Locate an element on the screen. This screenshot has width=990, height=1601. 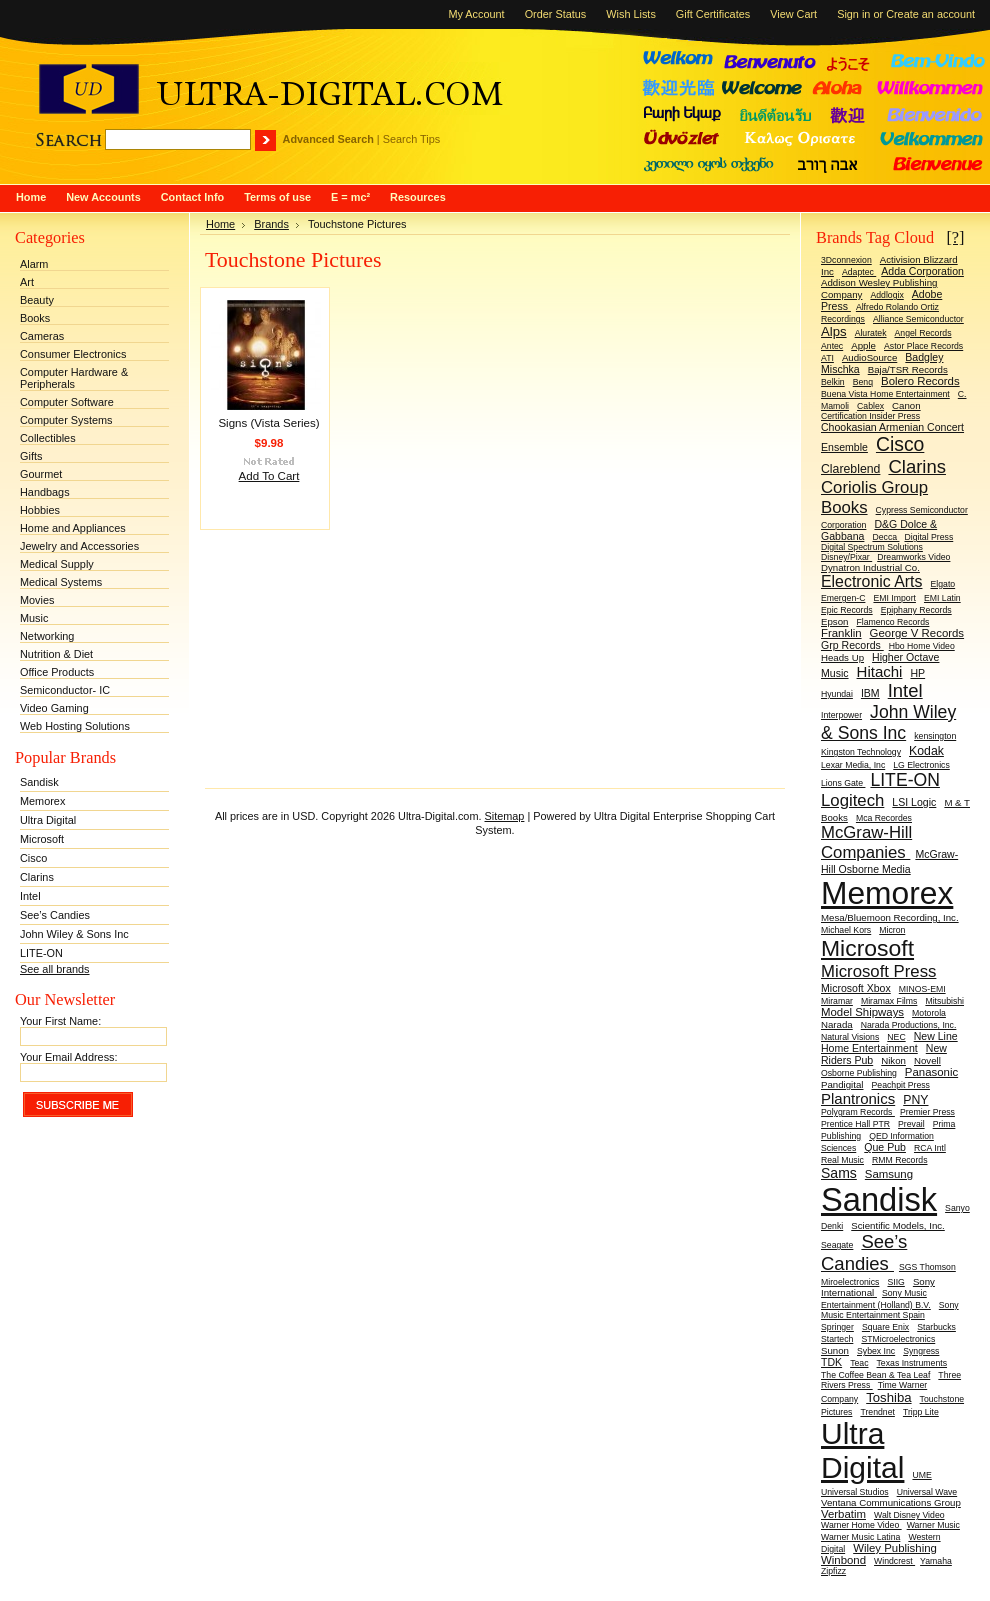
Warner Music Latina is located at coordinates (860, 1537).